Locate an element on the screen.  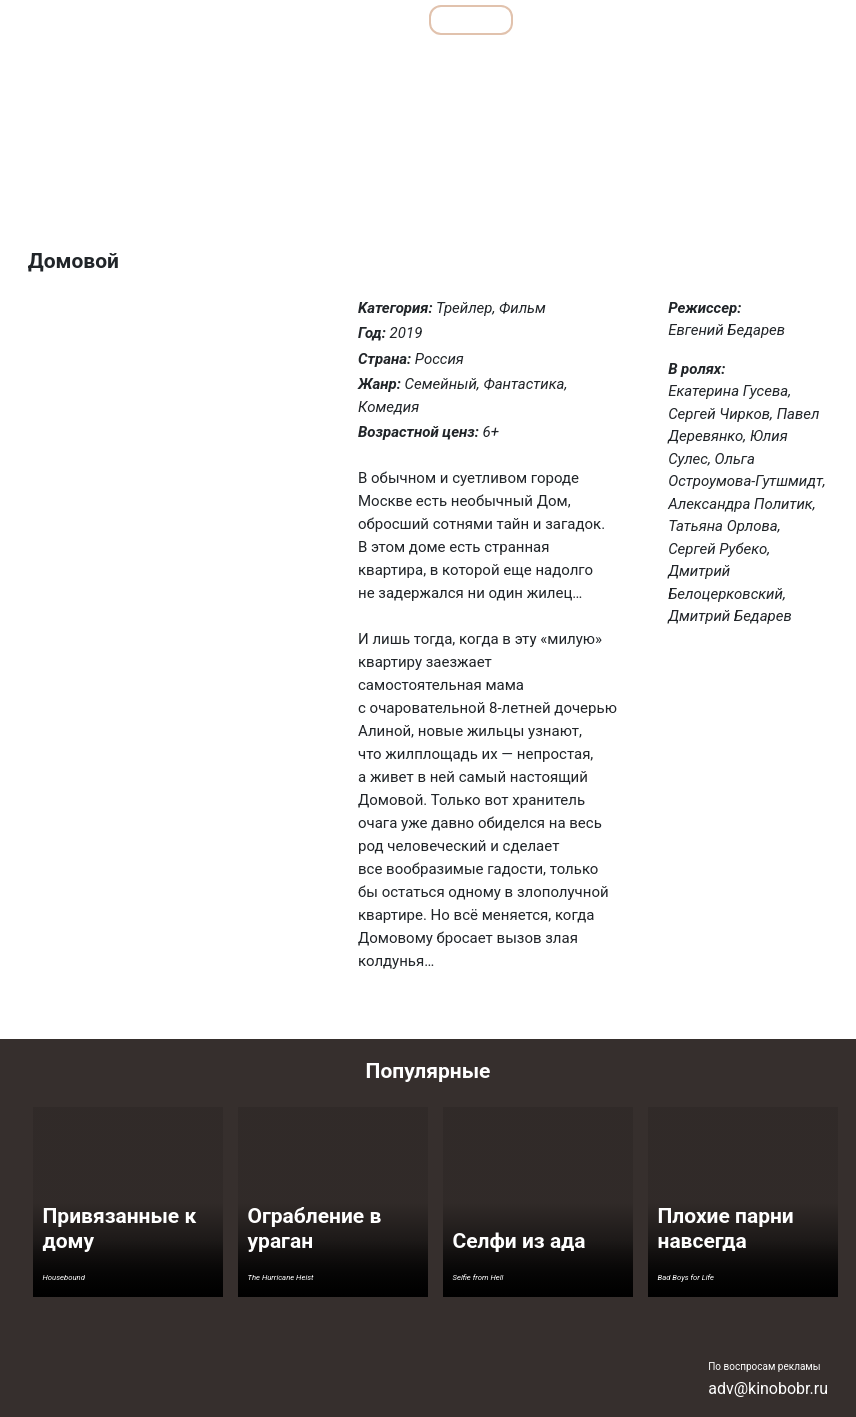
Подборки is located at coordinates (288, 19).